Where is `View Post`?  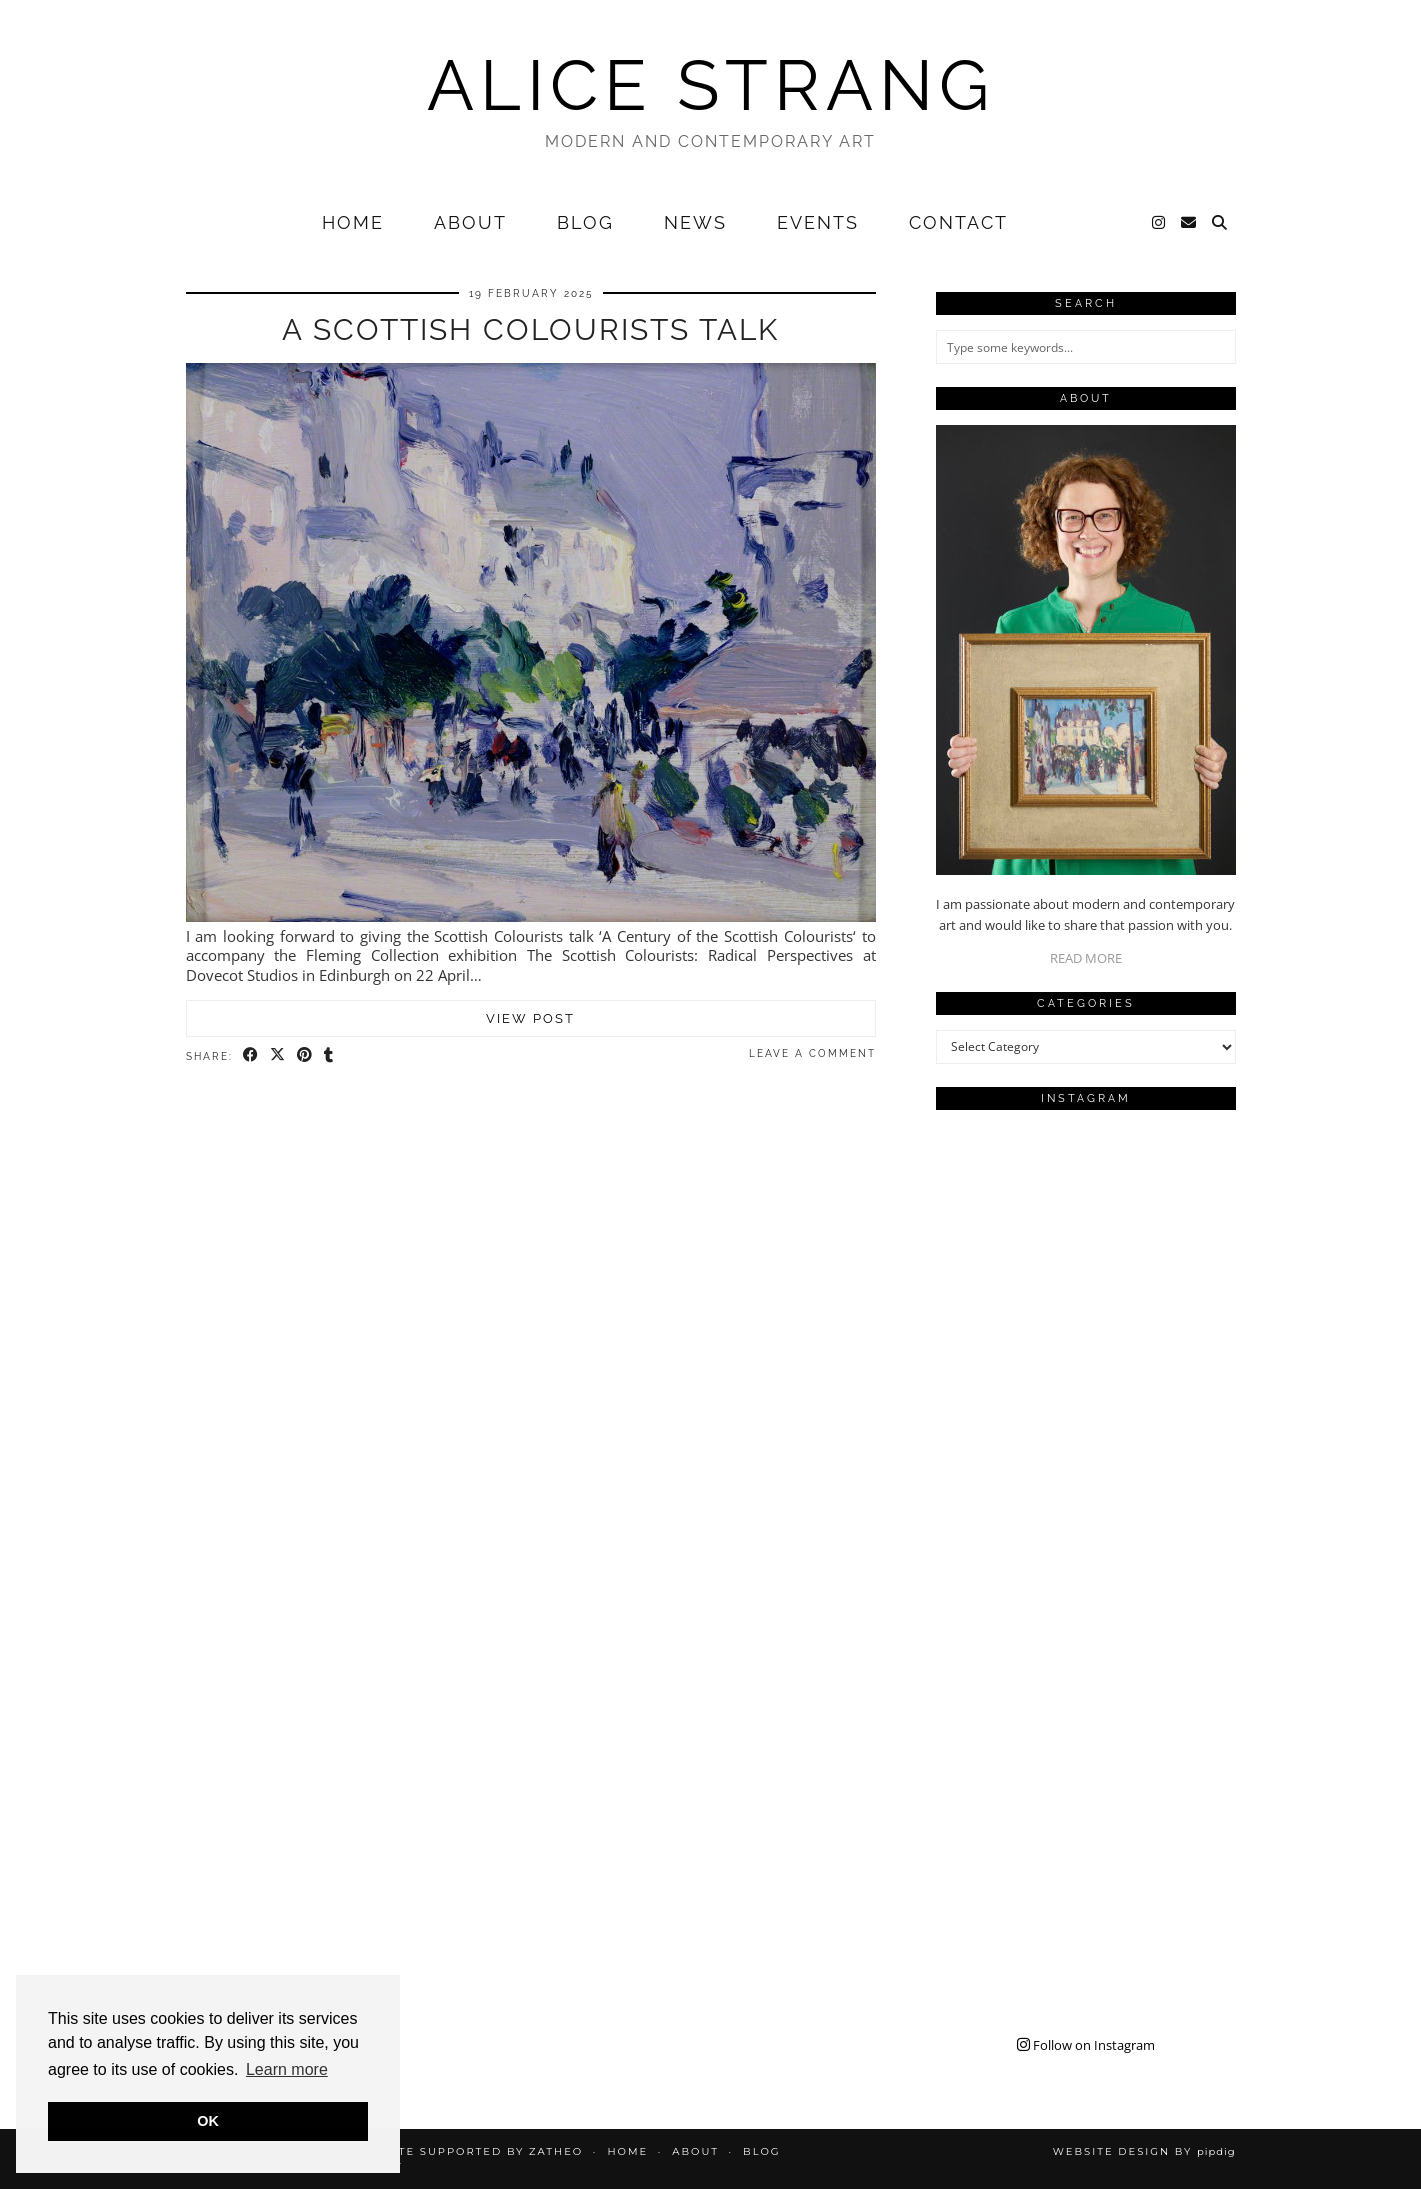 View Post is located at coordinates (530, 1018).